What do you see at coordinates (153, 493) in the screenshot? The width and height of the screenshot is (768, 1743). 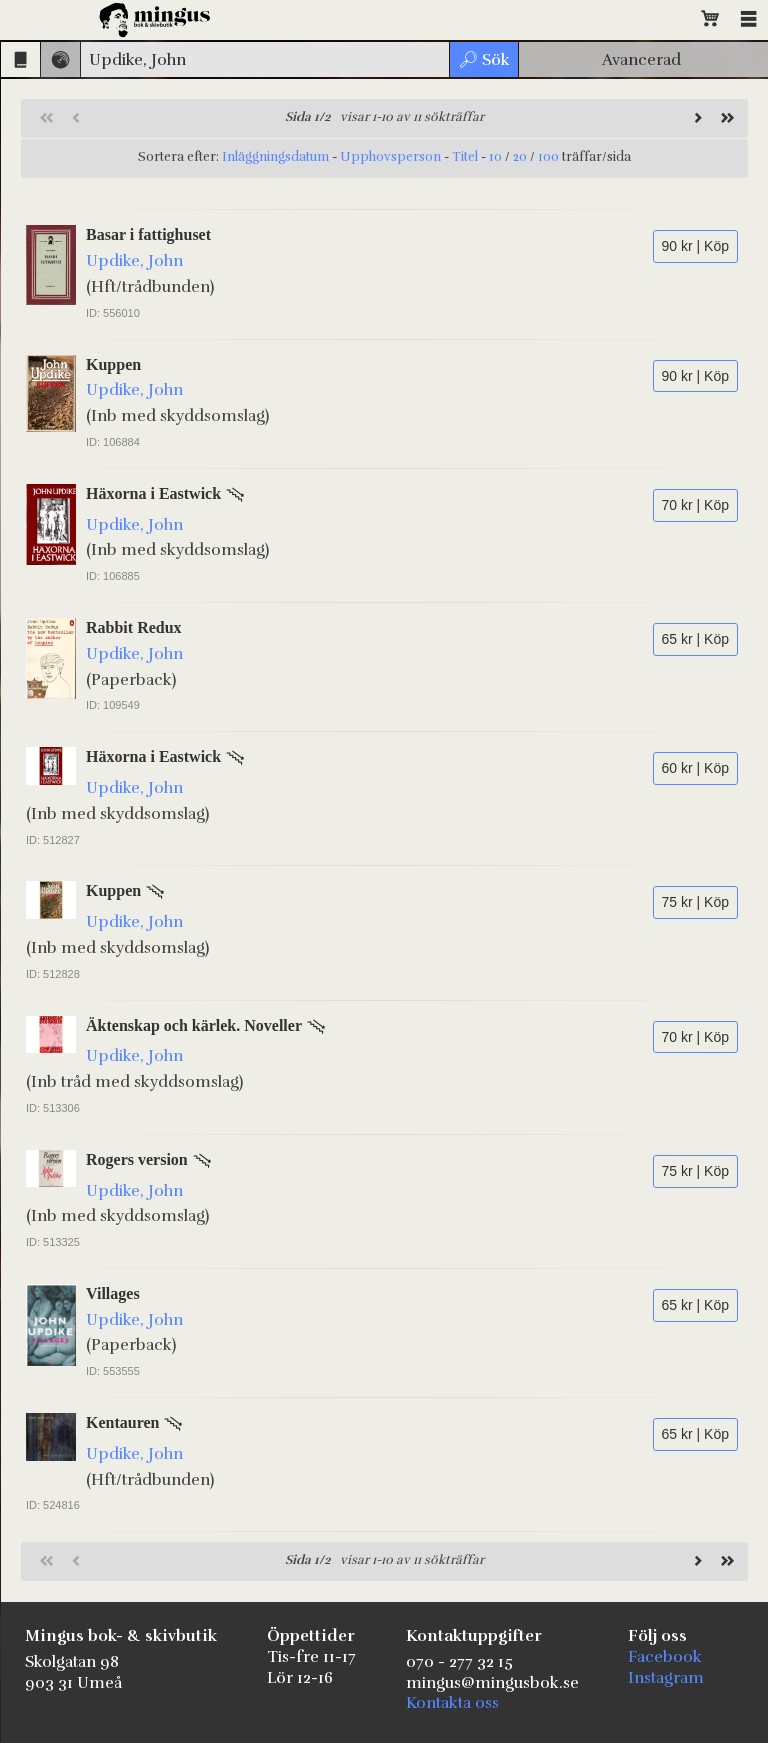 I see `Häxorna i Eastwick` at bounding box center [153, 493].